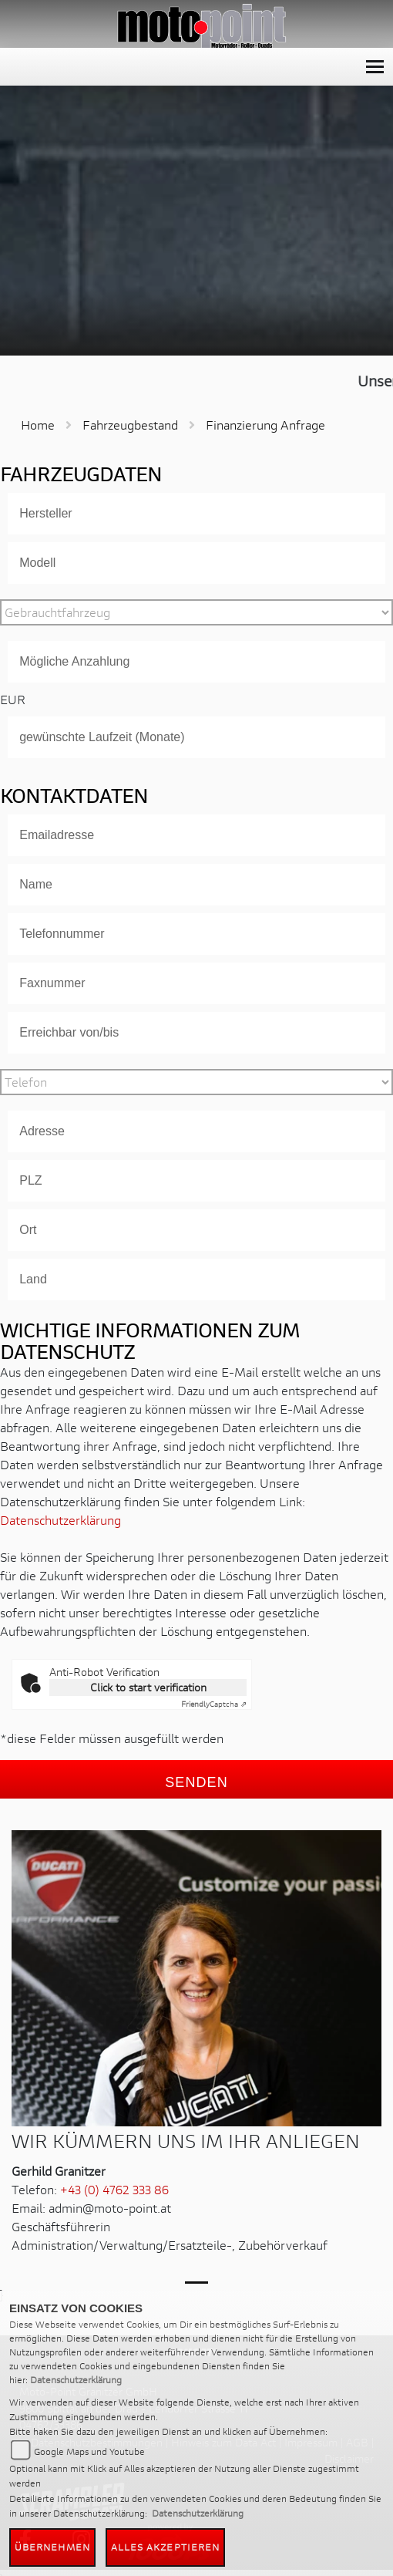  Describe the element at coordinates (148, 1687) in the screenshot. I see `Click to start verification` at that location.